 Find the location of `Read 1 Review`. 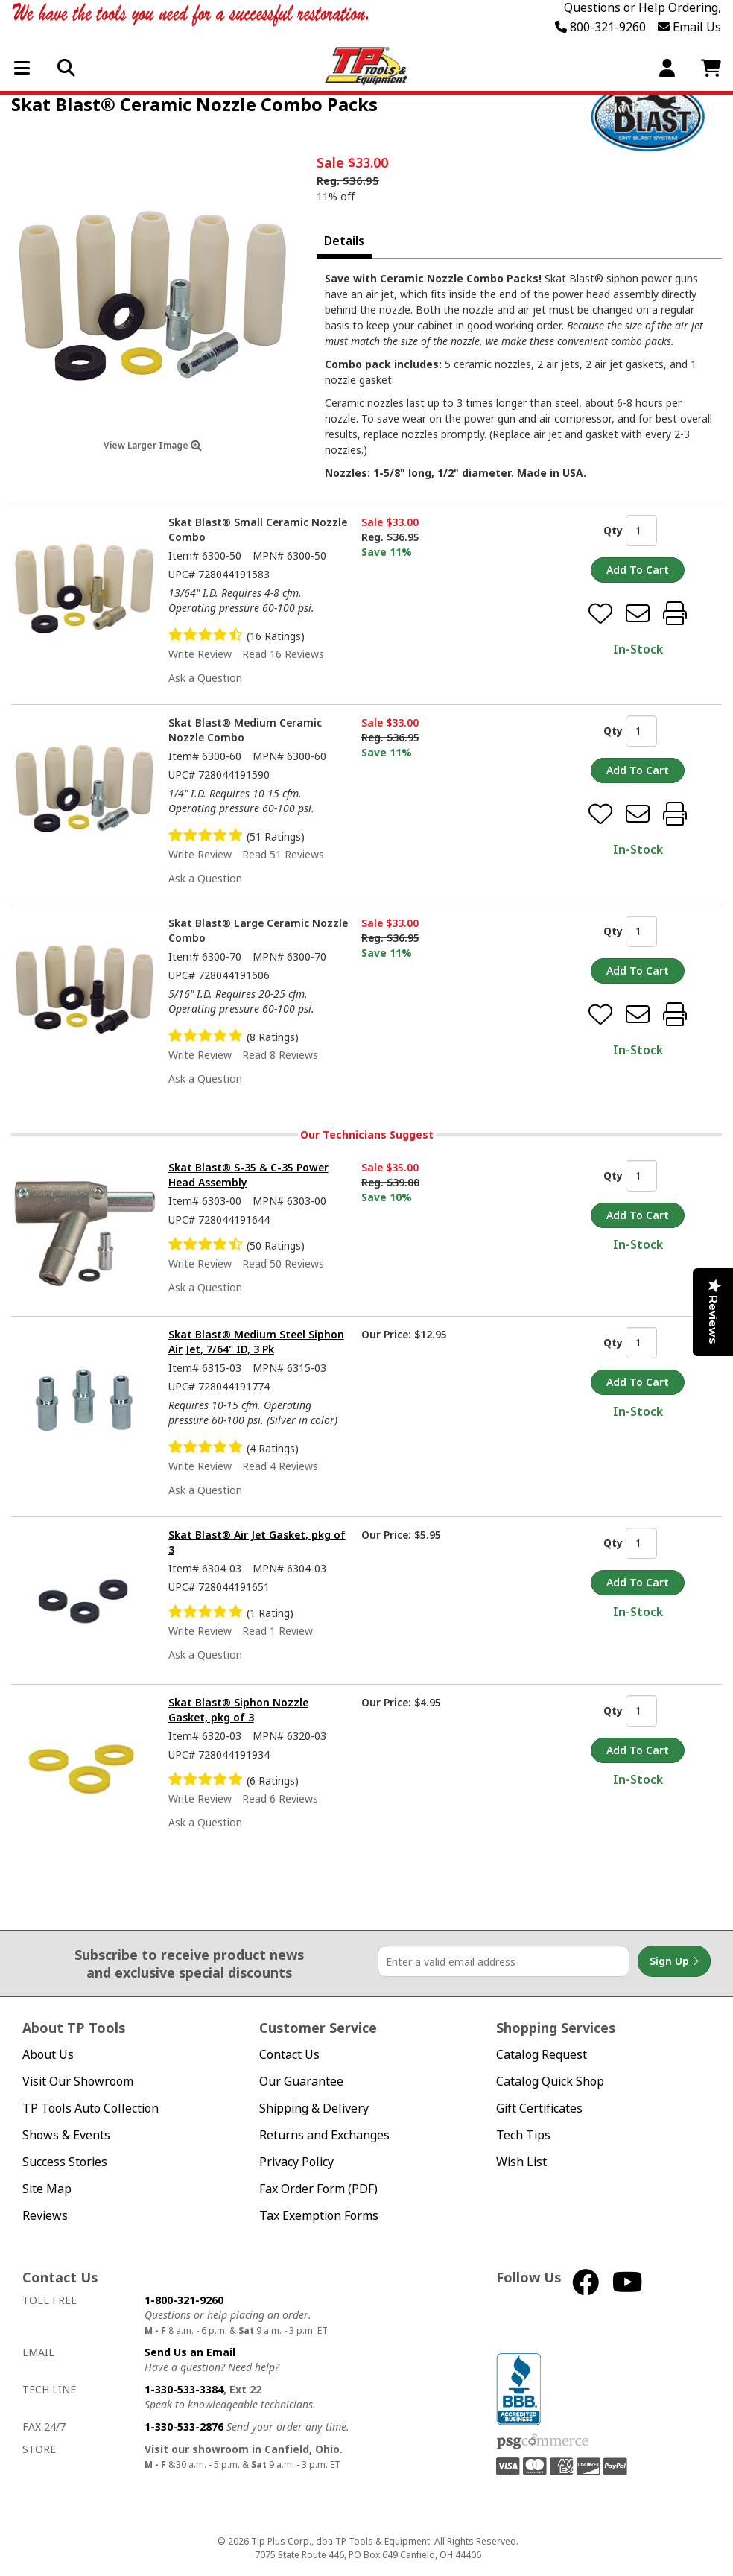

Read 1 Review is located at coordinates (277, 1631).